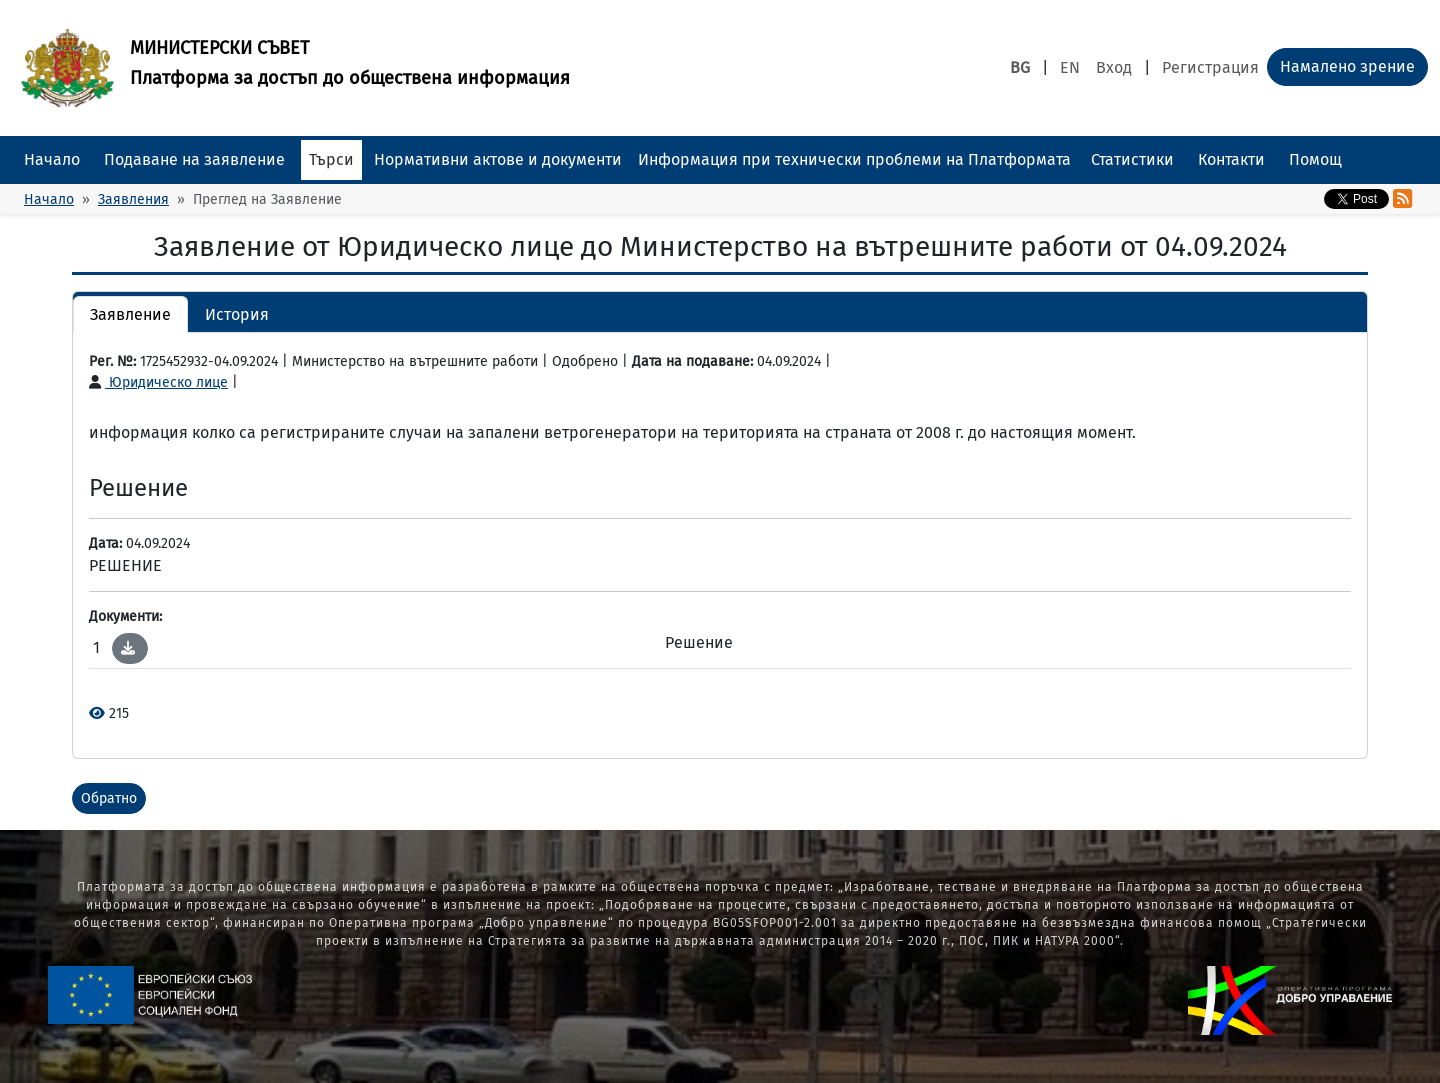 The height and width of the screenshot is (1083, 1440). What do you see at coordinates (128, 648) in the screenshot?
I see `[button]` at bounding box center [128, 648].